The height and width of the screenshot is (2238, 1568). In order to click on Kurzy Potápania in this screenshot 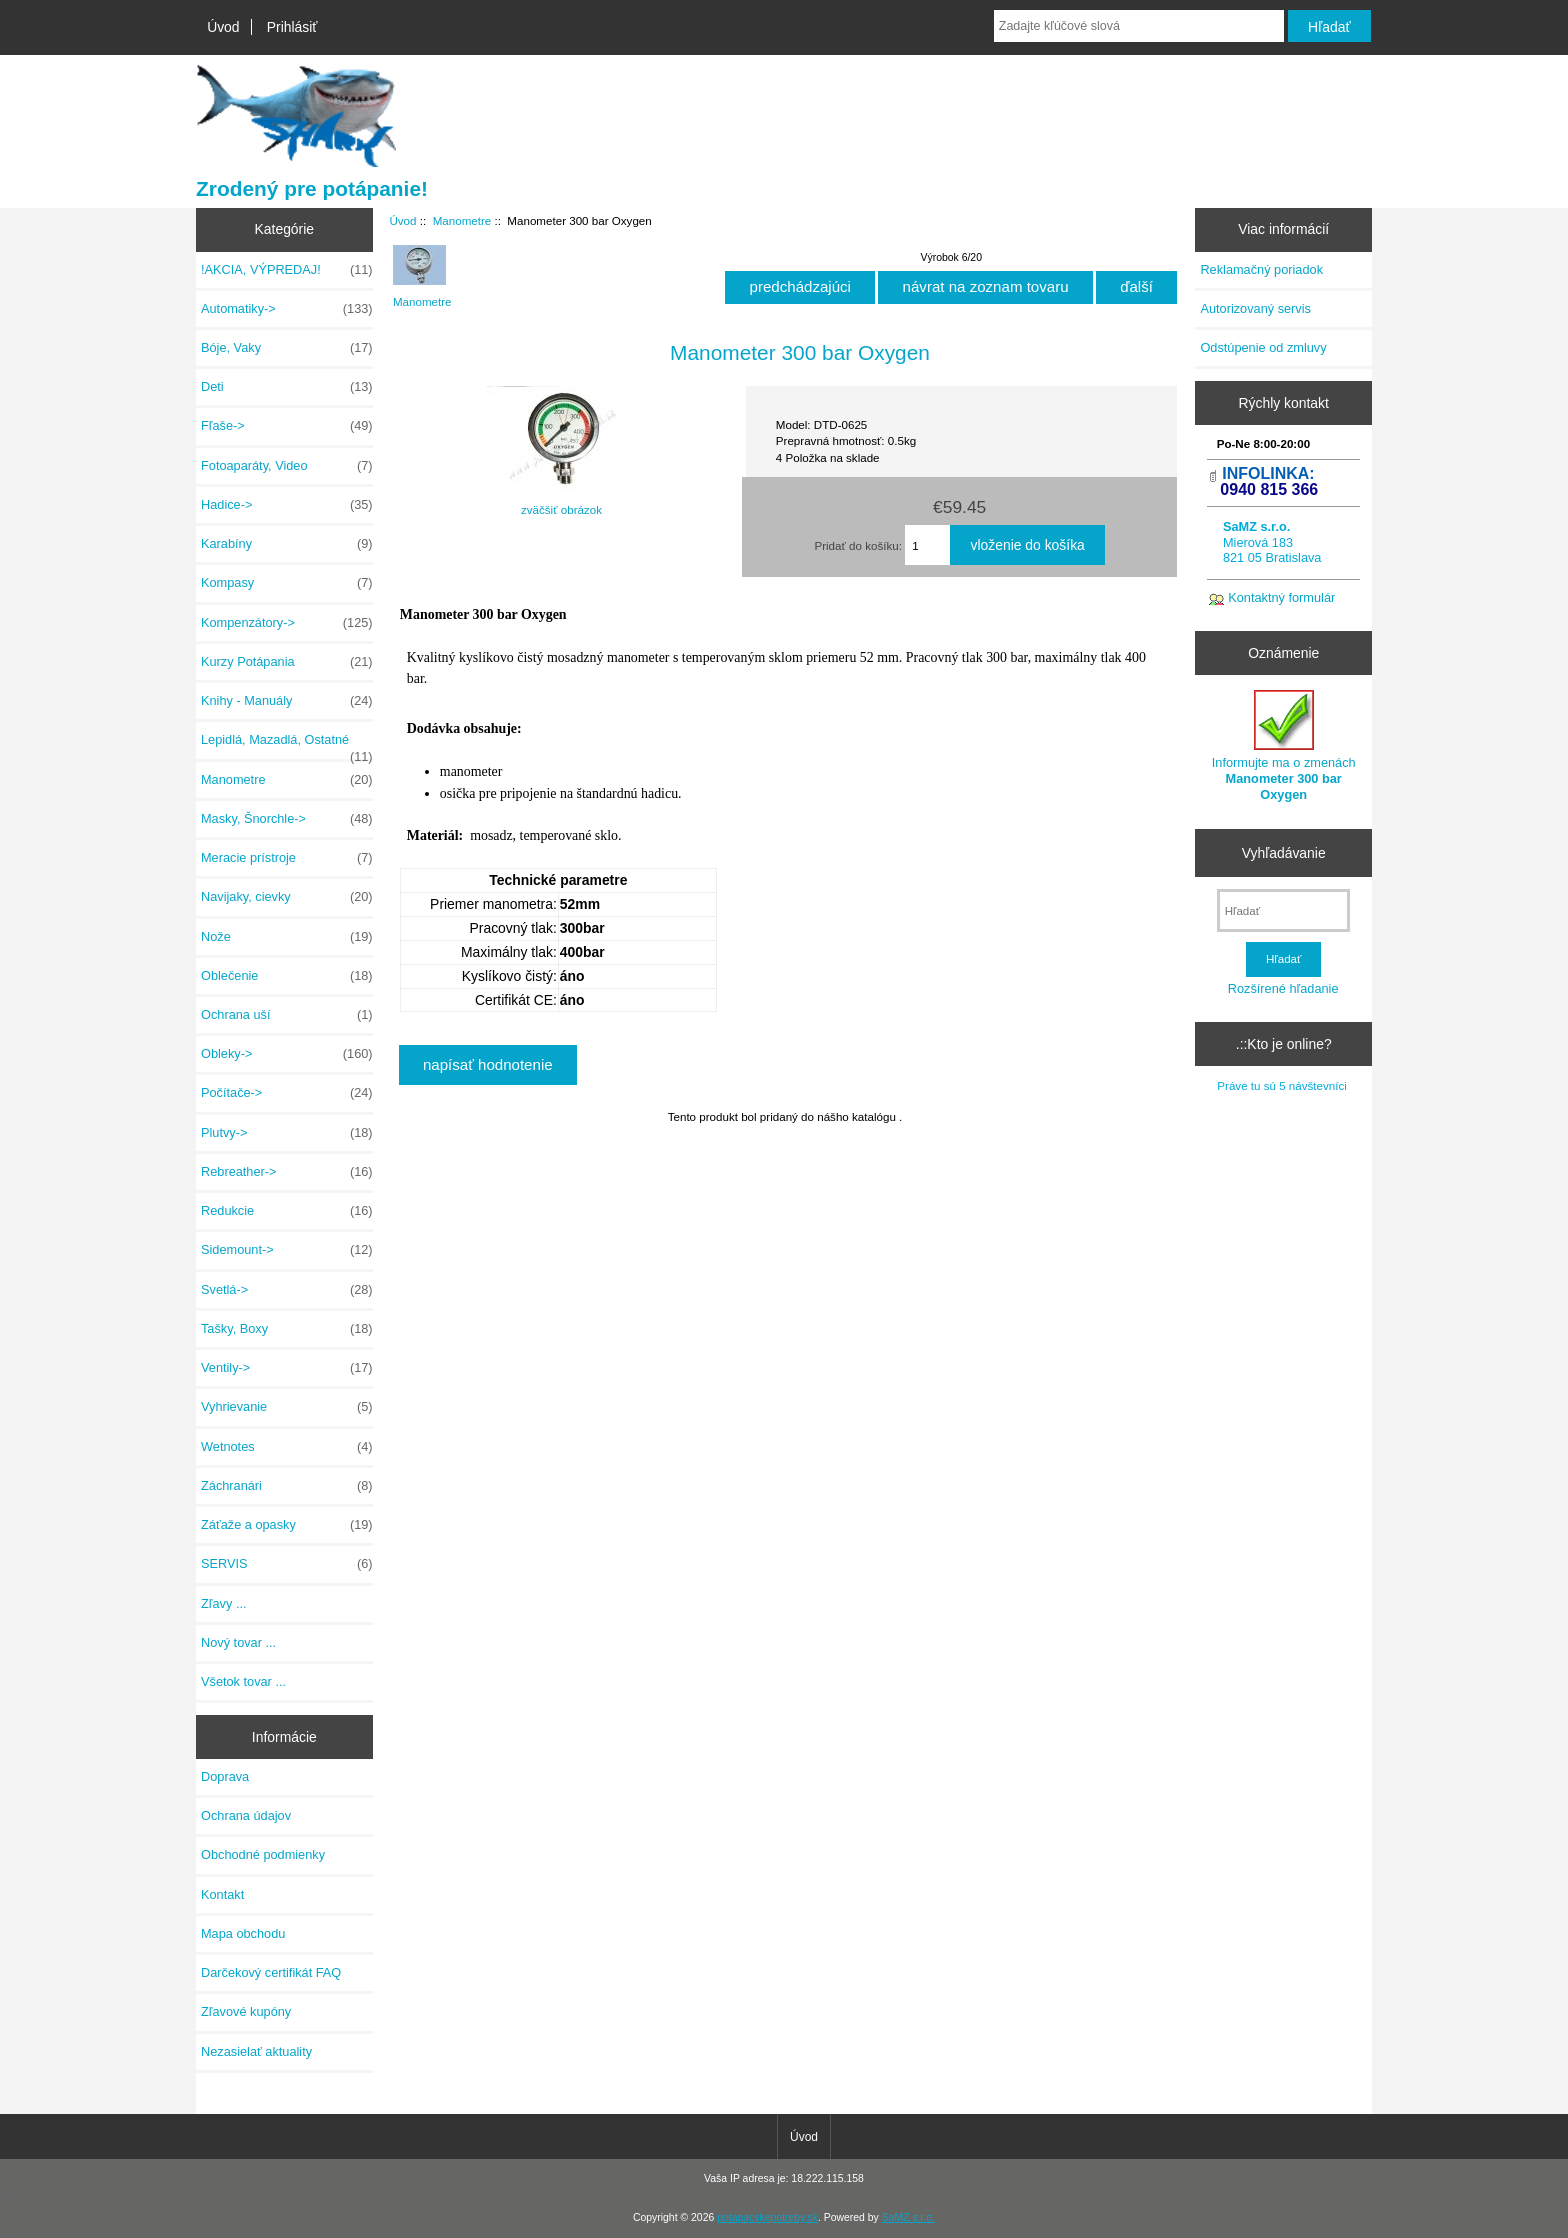, I will do `click(287, 662)`.